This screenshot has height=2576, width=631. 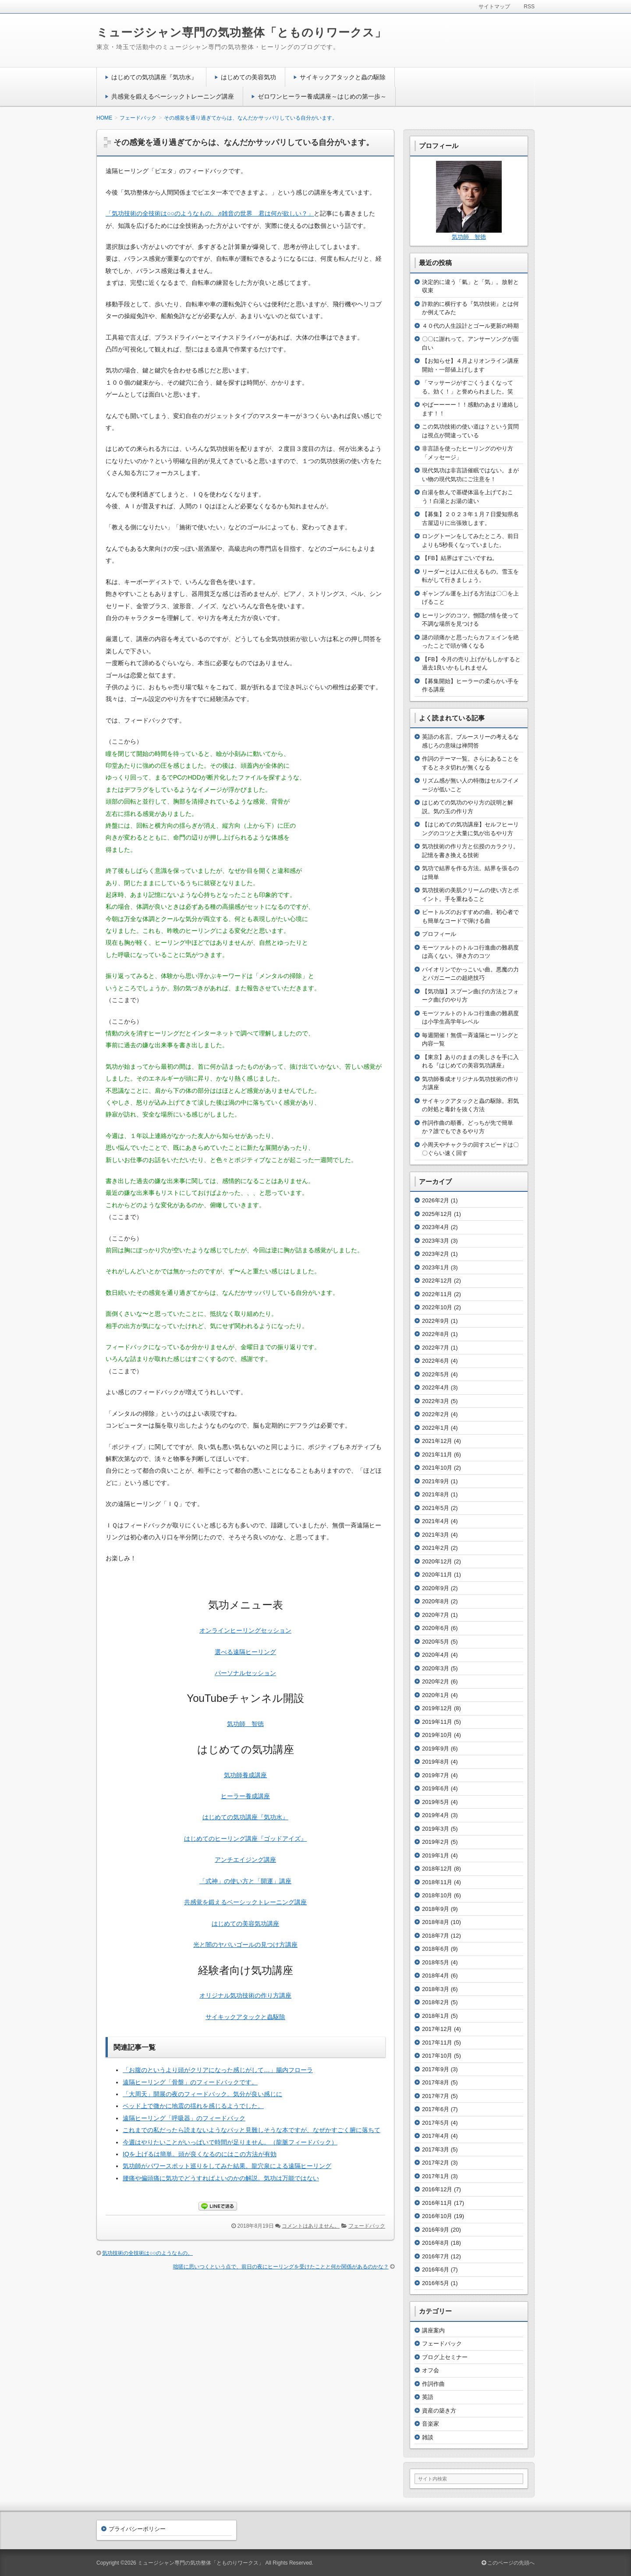 What do you see at coordinates (245, 1672) in the screenshot?
I see `パーソナルセッション` at bounding box center [245, 1672].